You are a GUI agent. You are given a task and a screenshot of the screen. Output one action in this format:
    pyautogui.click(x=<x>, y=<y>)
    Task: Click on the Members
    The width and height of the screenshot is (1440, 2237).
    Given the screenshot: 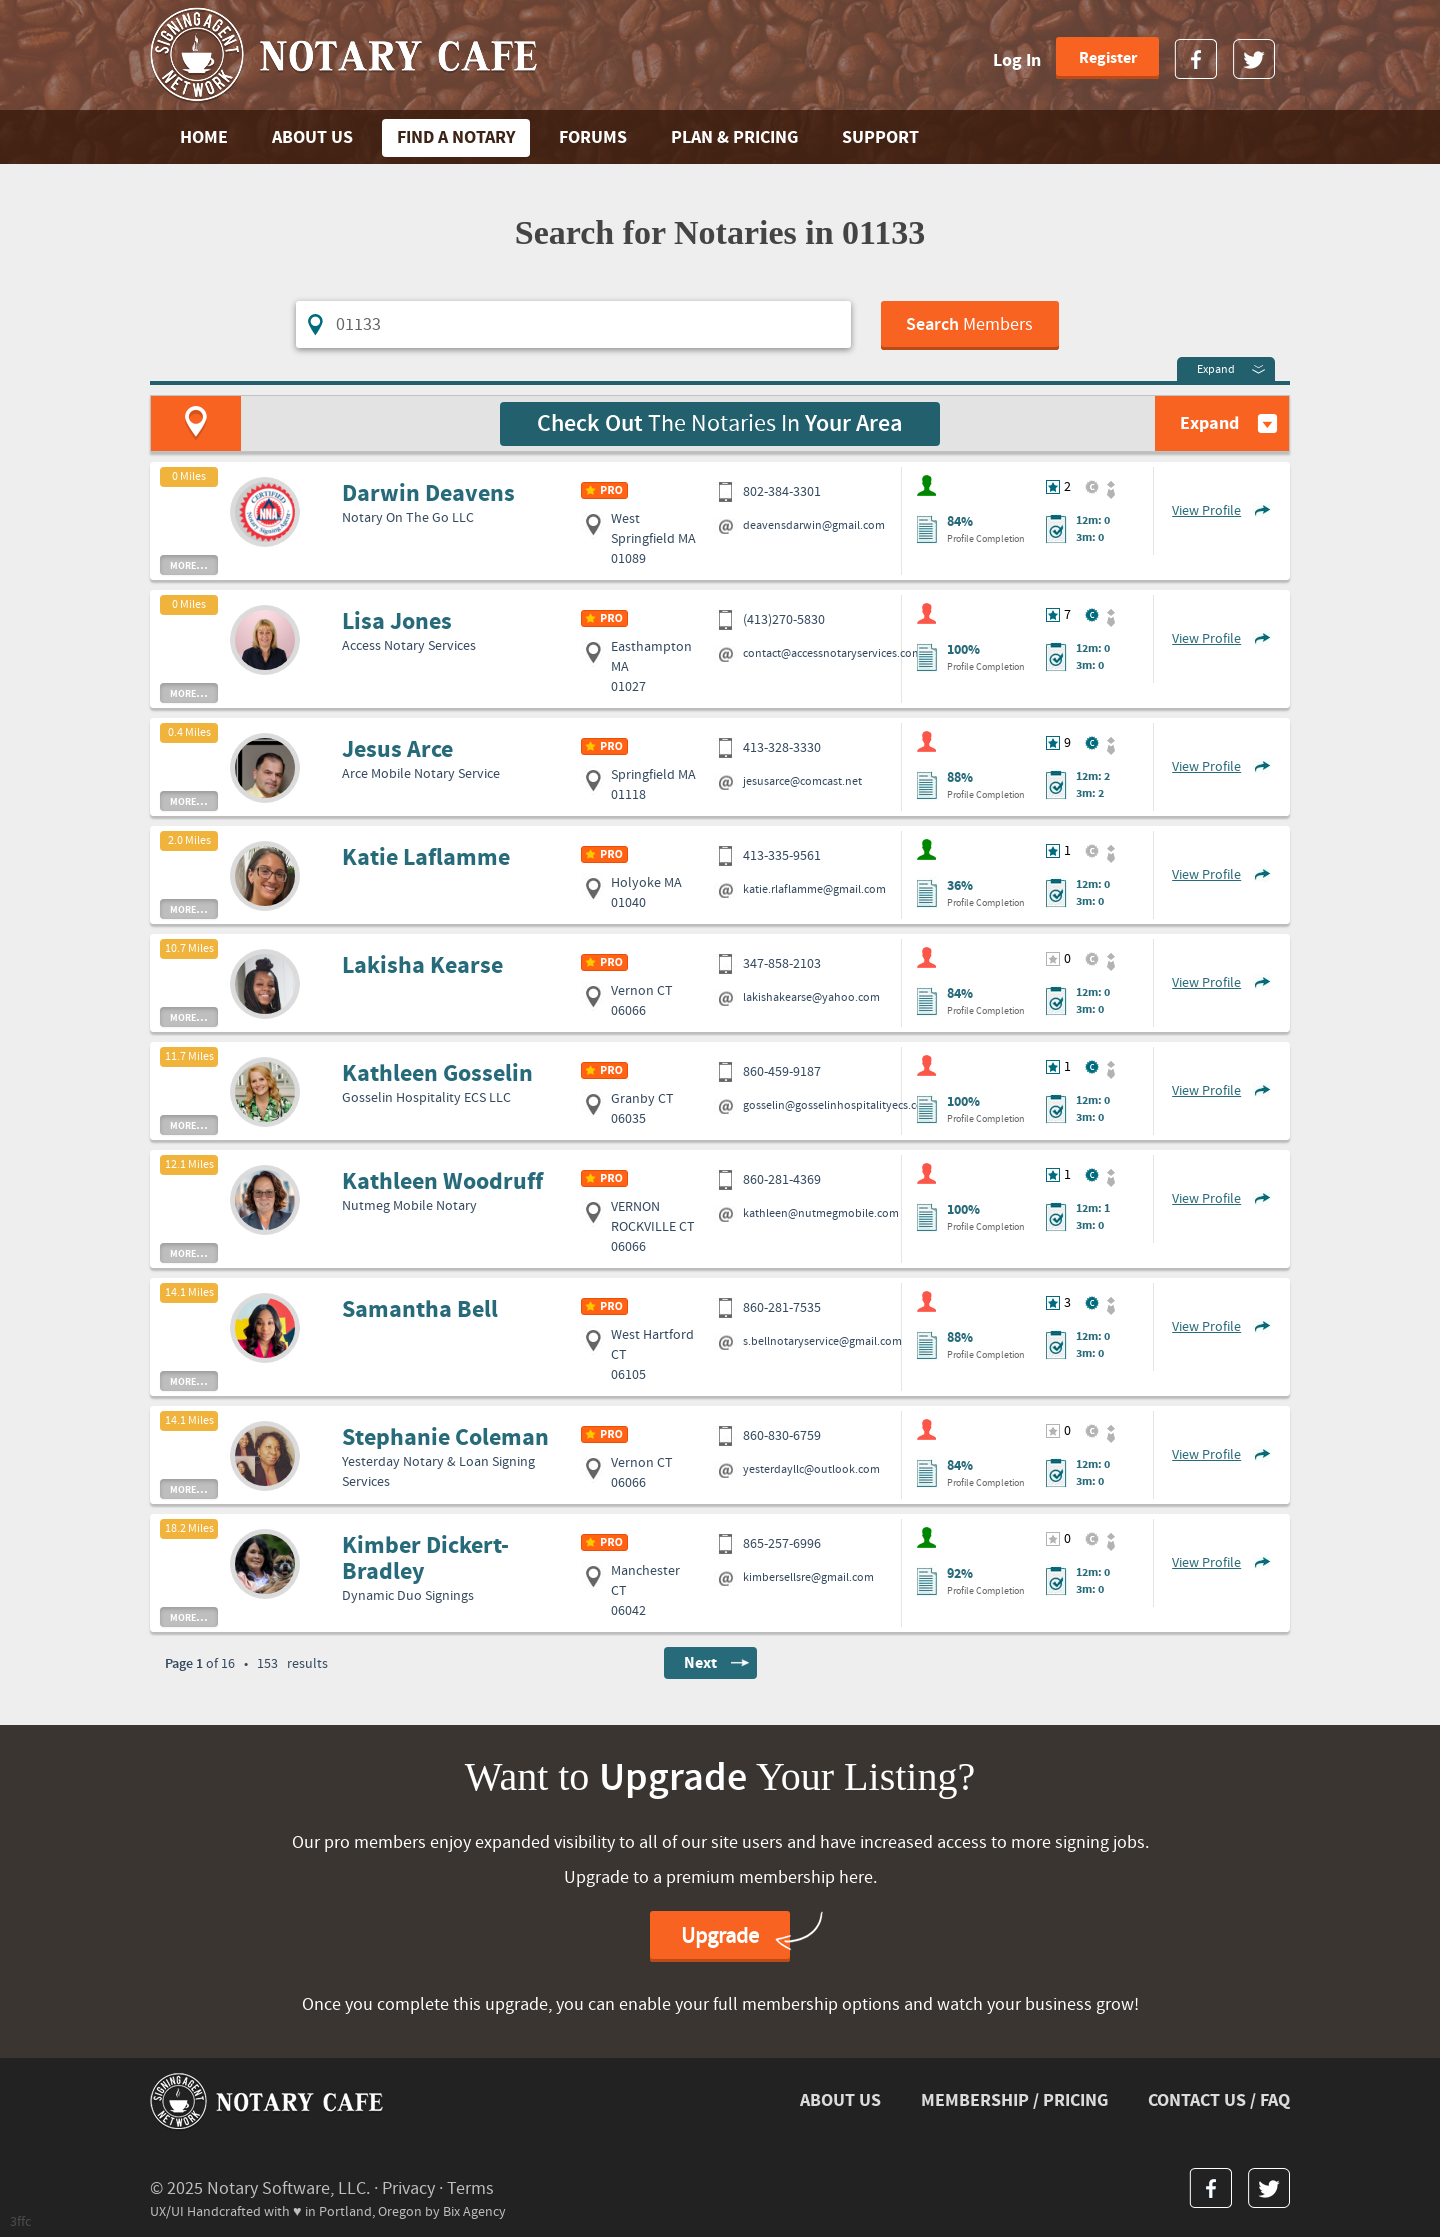 What is the action you would take?
    pyautogui.click(x=969, y=325)
    